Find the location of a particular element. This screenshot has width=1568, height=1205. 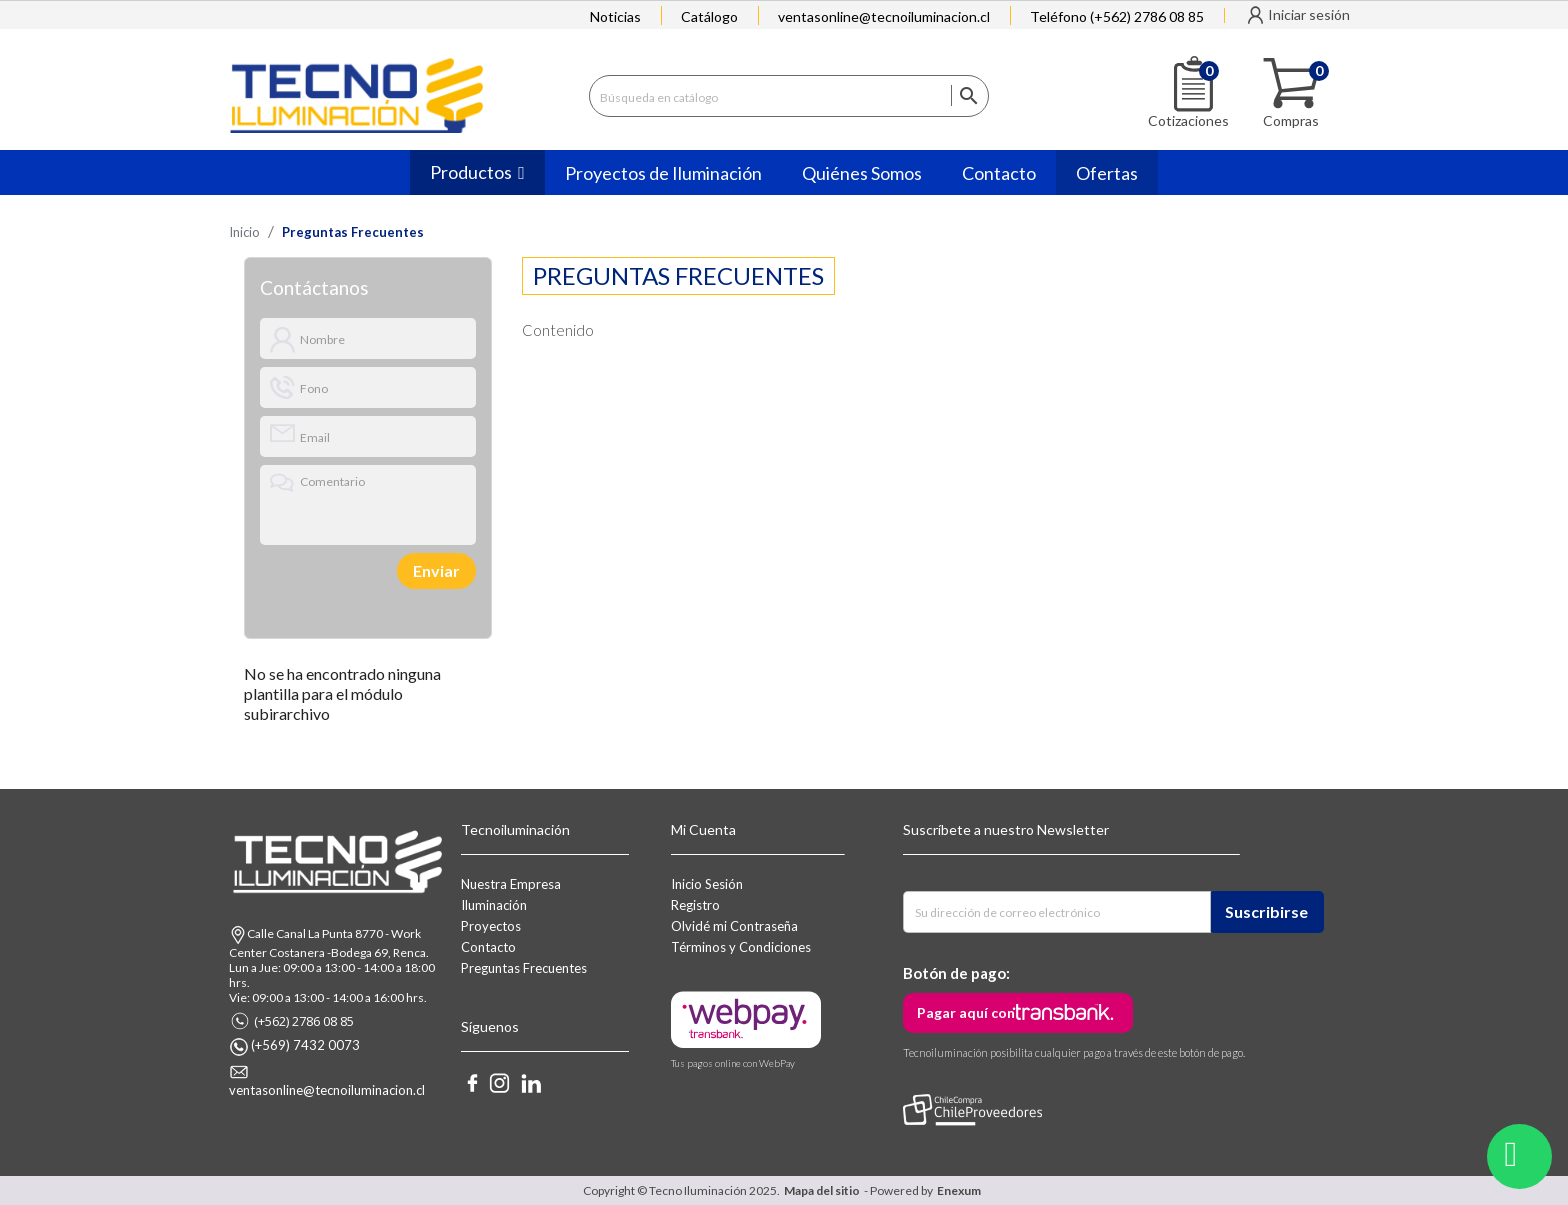

Preguntas Frecuentes is located at coordinates (524, 968).